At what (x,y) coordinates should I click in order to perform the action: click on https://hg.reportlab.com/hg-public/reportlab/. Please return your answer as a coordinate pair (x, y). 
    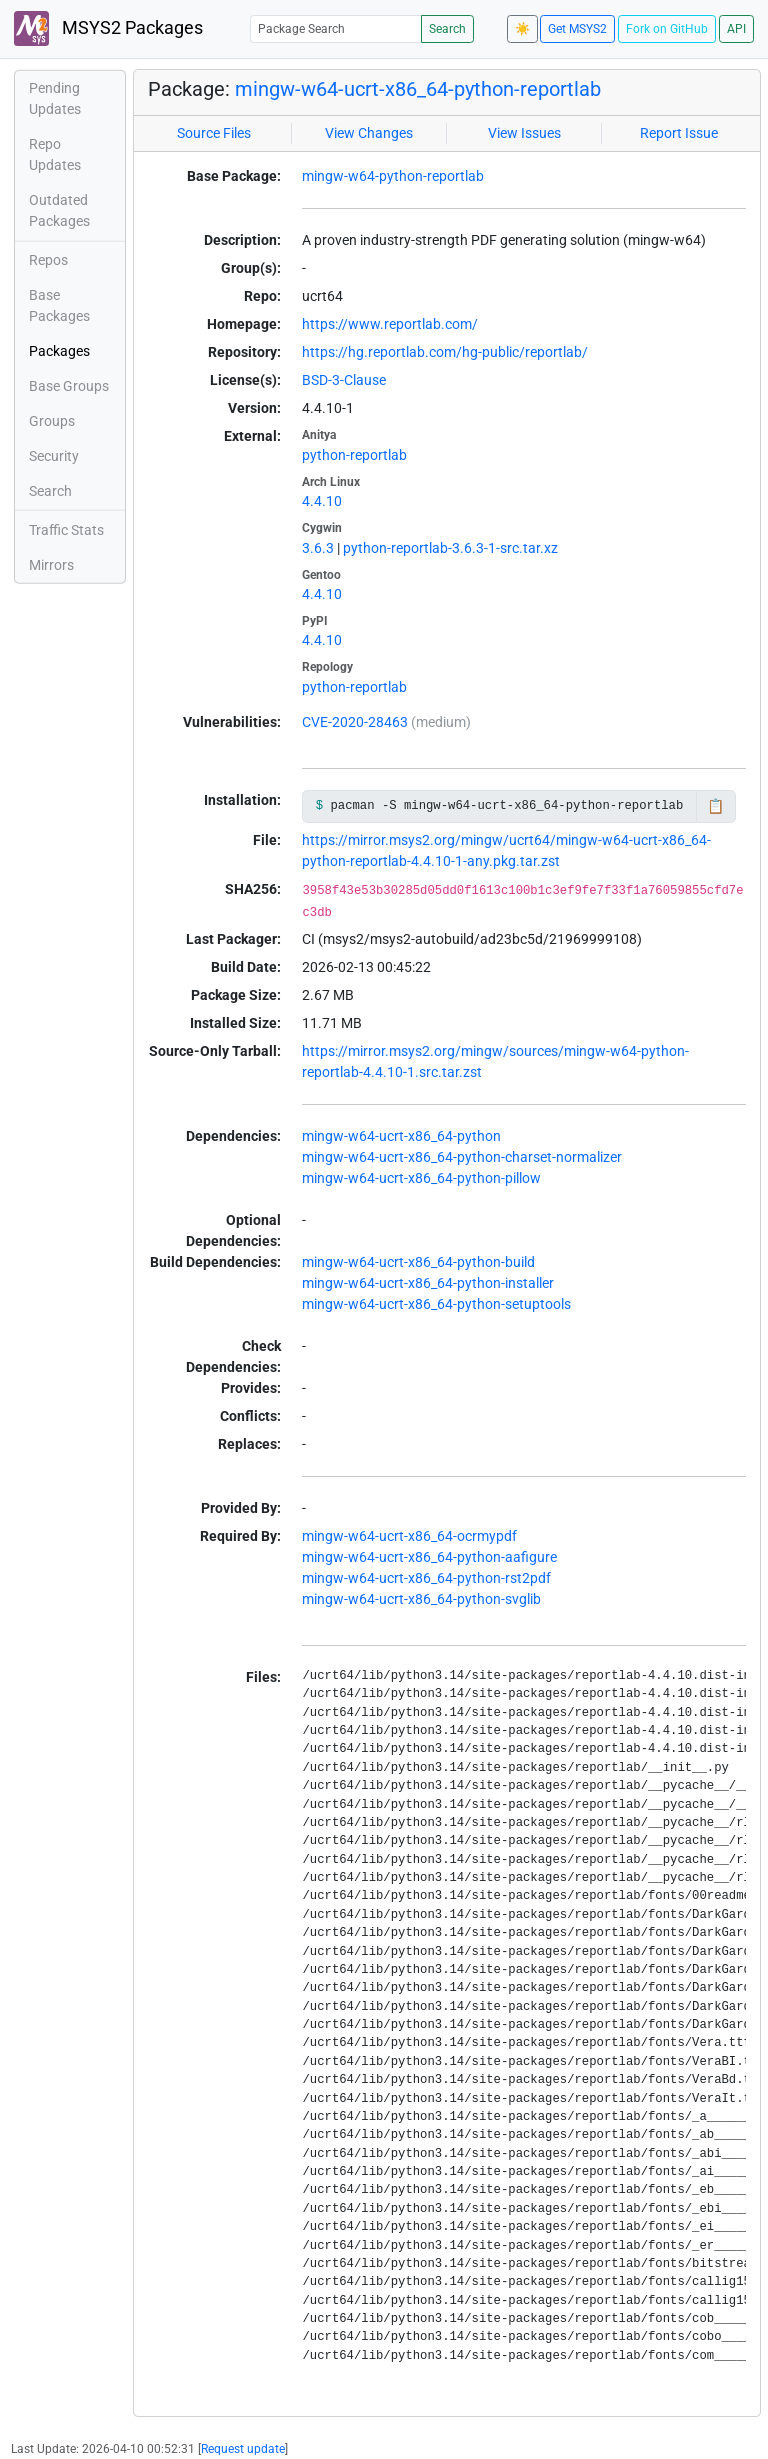
    Looking at the image, I should click on (445, 352).